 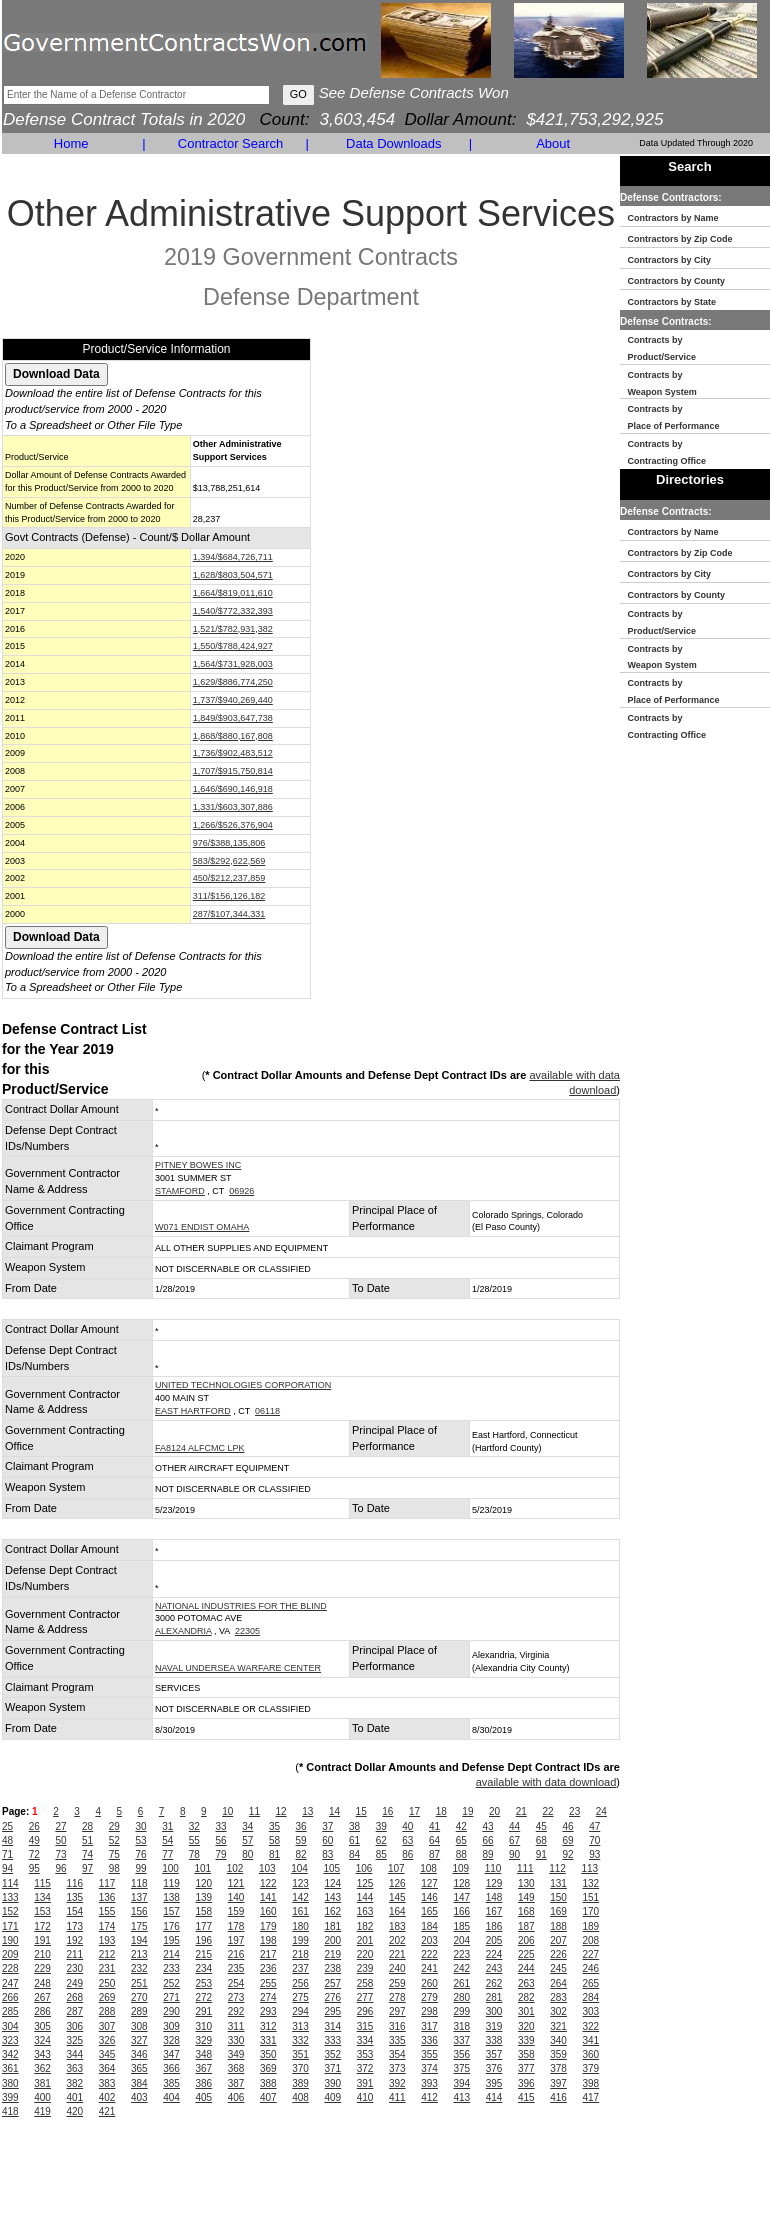 What do you see at coordinates (462, 1940) in the screenshot?
I see `204` at bounding box center [462, 1940].